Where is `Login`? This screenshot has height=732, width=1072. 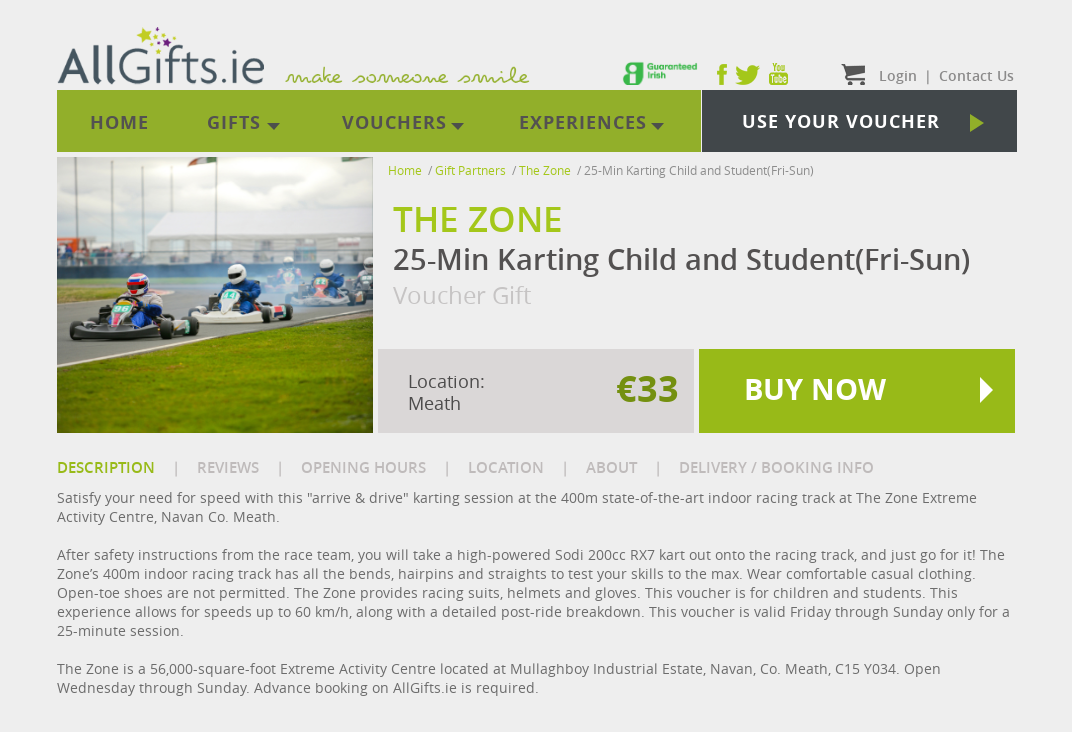
Login is located at coordinates (898, 75).